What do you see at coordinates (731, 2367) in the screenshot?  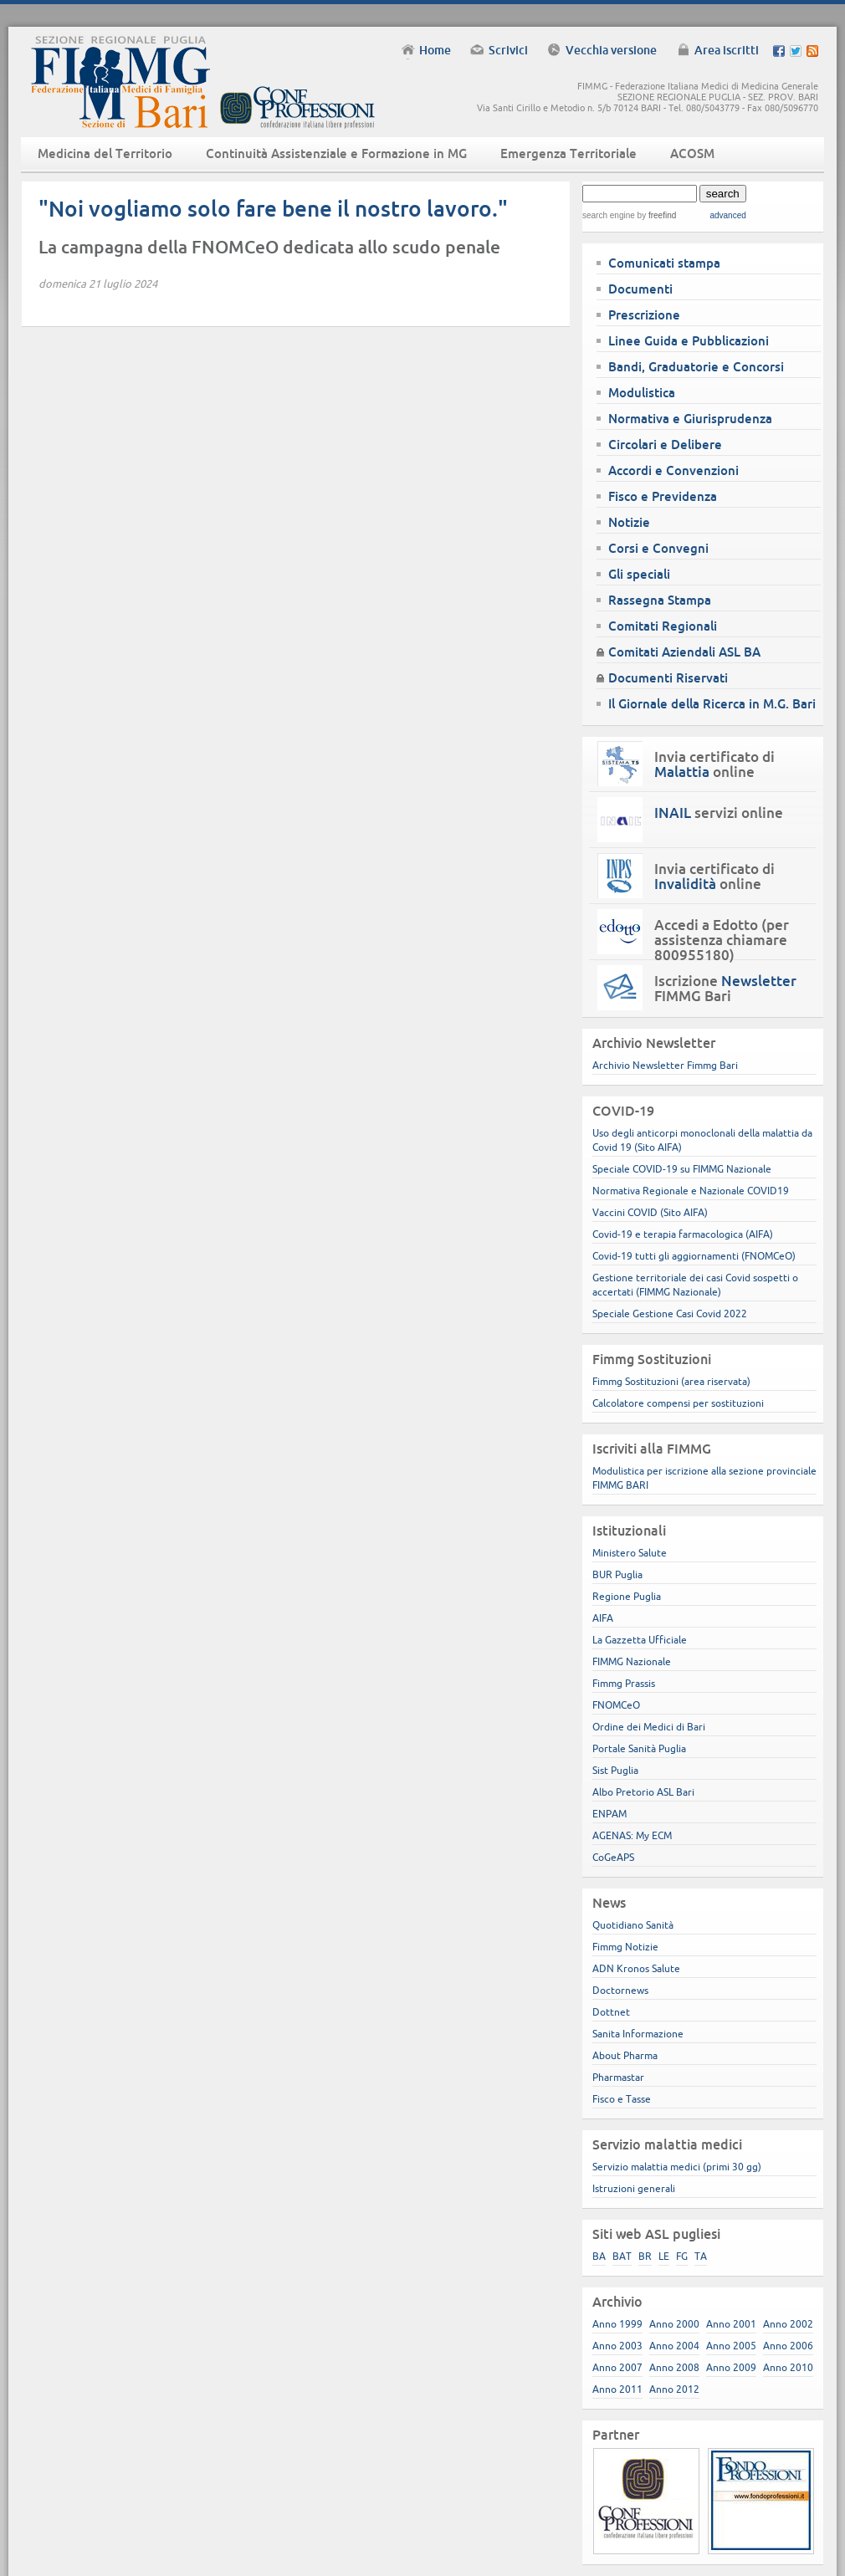 I see `Anno 2009` at bounding box center [731, 2367].